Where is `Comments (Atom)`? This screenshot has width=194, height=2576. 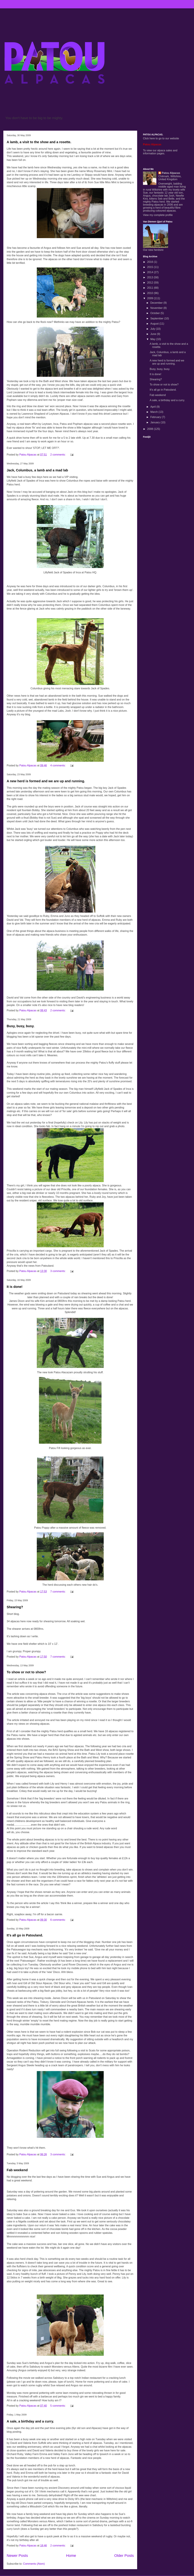 Comments (Atom) is located at coordinates (34, 2563).